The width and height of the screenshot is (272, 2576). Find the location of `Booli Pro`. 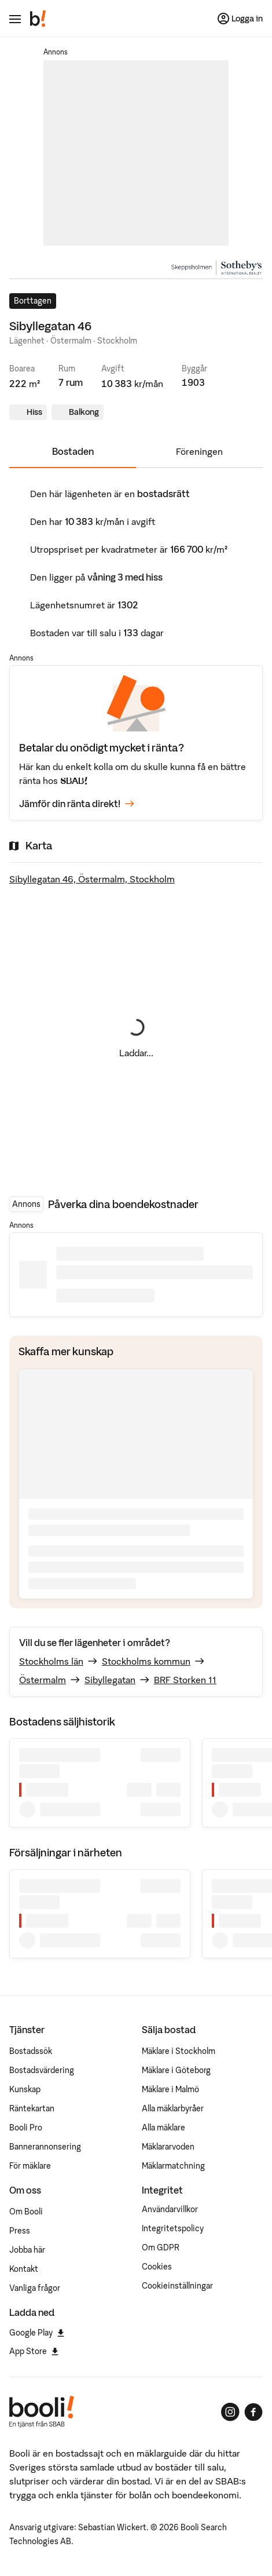

Booli Pro is located at coordinates (25, 2127).